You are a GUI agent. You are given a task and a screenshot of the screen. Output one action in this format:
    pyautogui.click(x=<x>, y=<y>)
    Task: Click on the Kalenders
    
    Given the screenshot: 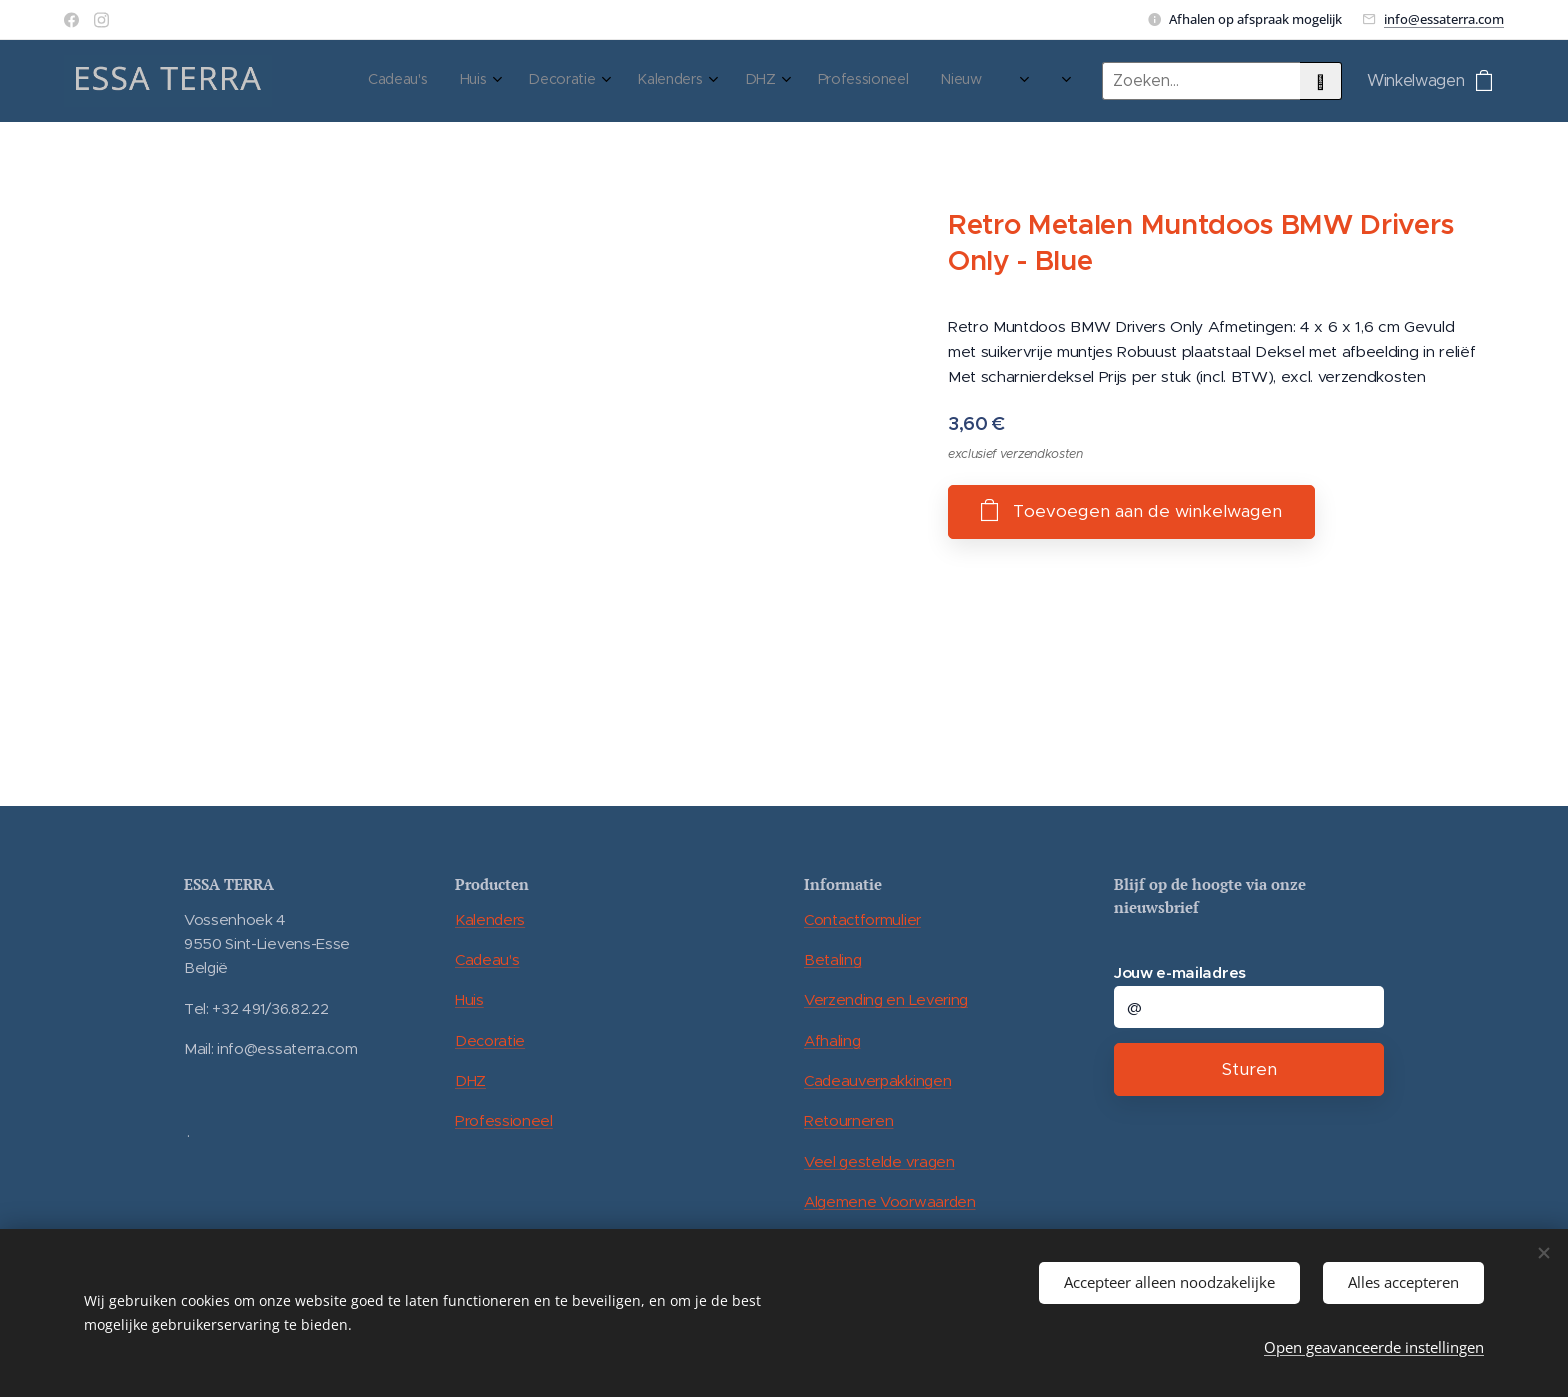 What is the action you would take?
    pyautogui.click(x=490, y=919)
    